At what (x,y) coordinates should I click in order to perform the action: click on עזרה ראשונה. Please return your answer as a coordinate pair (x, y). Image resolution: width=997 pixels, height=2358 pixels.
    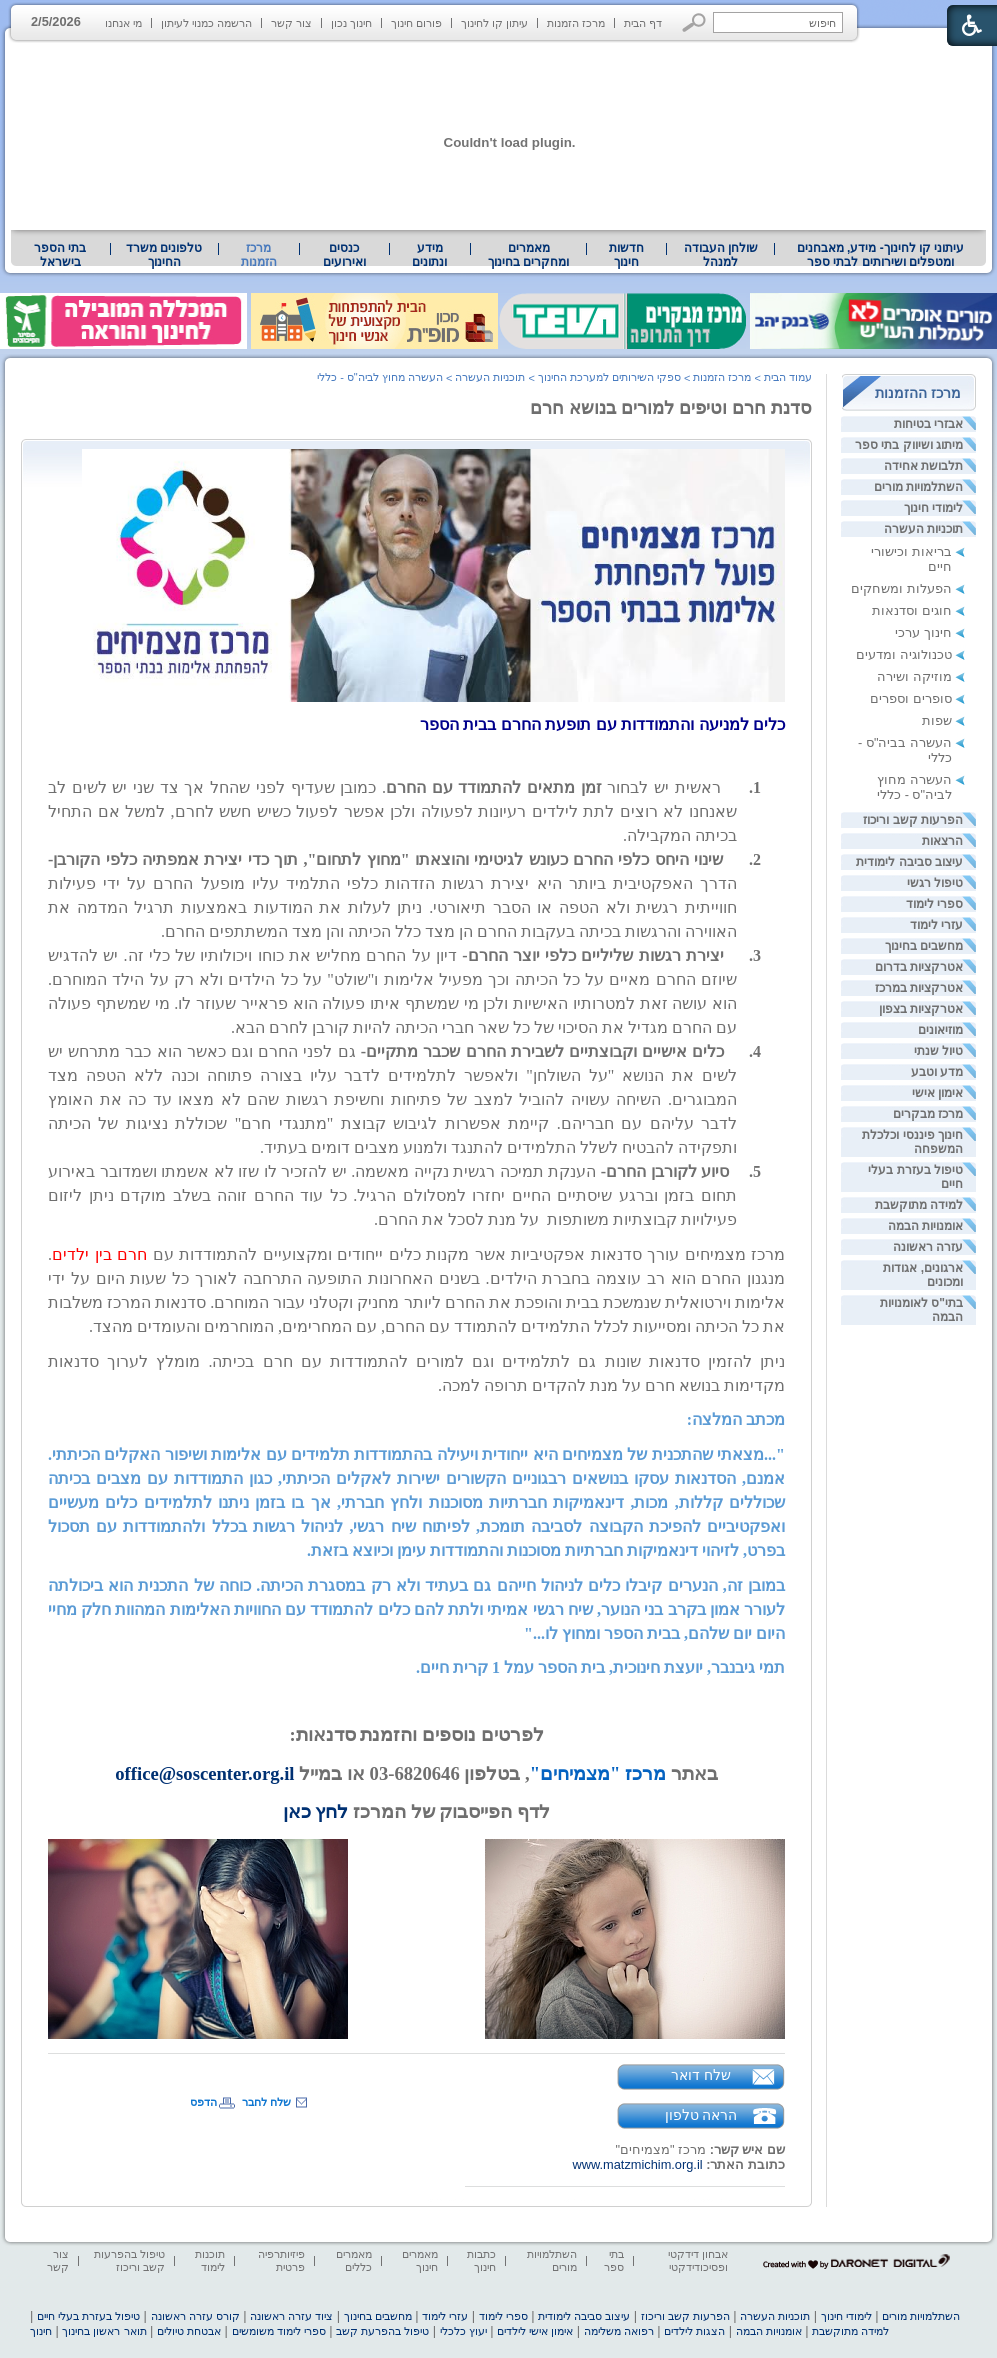
    Looking at the image, I should click on (928, 1247).